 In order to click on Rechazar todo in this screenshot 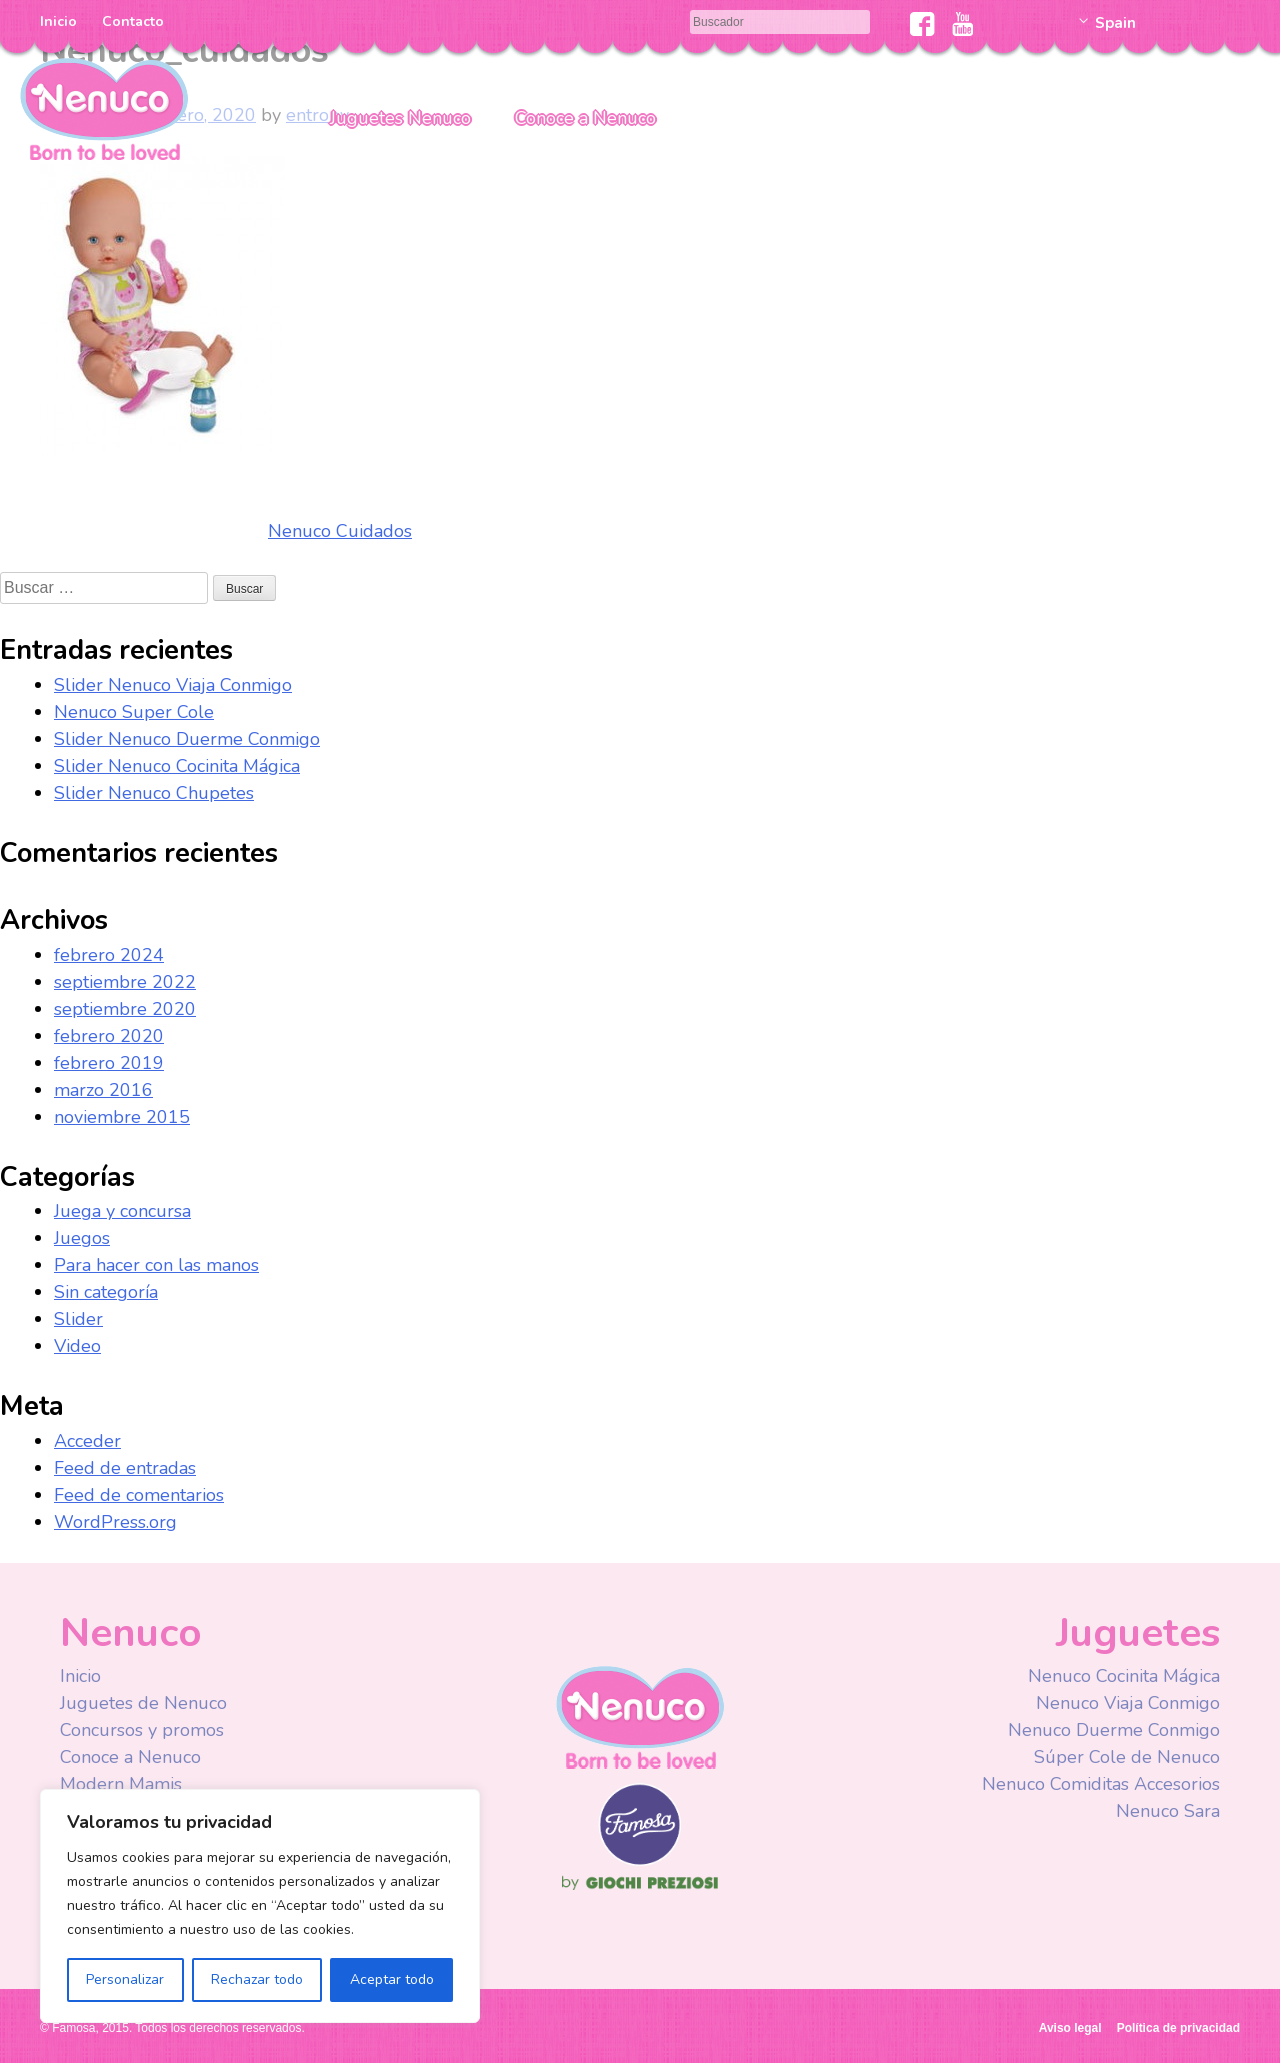, I will do `click(257, 1979)`.